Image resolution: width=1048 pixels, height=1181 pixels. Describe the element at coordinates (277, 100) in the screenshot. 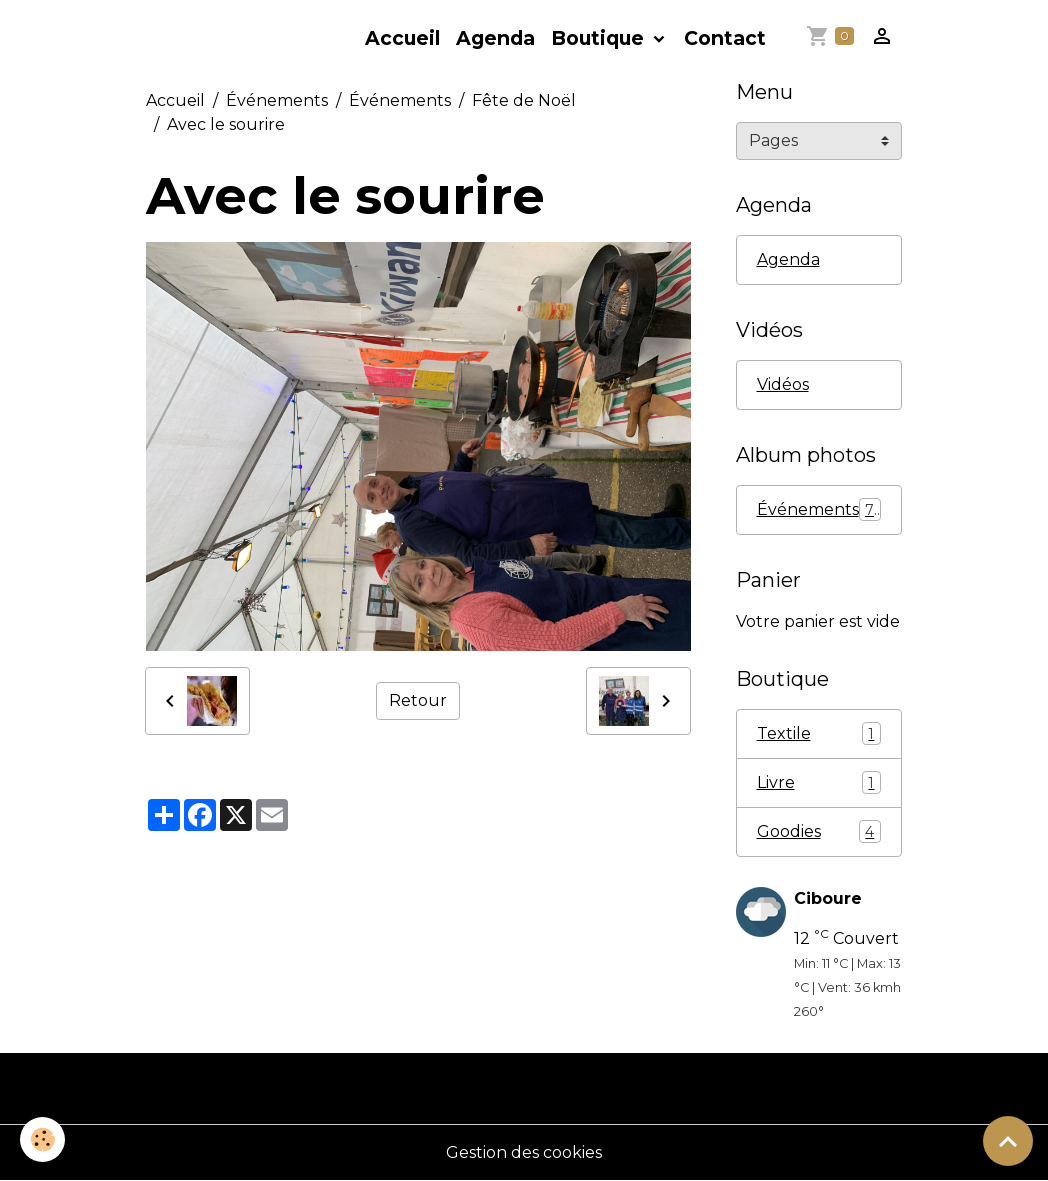

I see `Événements` at that location.